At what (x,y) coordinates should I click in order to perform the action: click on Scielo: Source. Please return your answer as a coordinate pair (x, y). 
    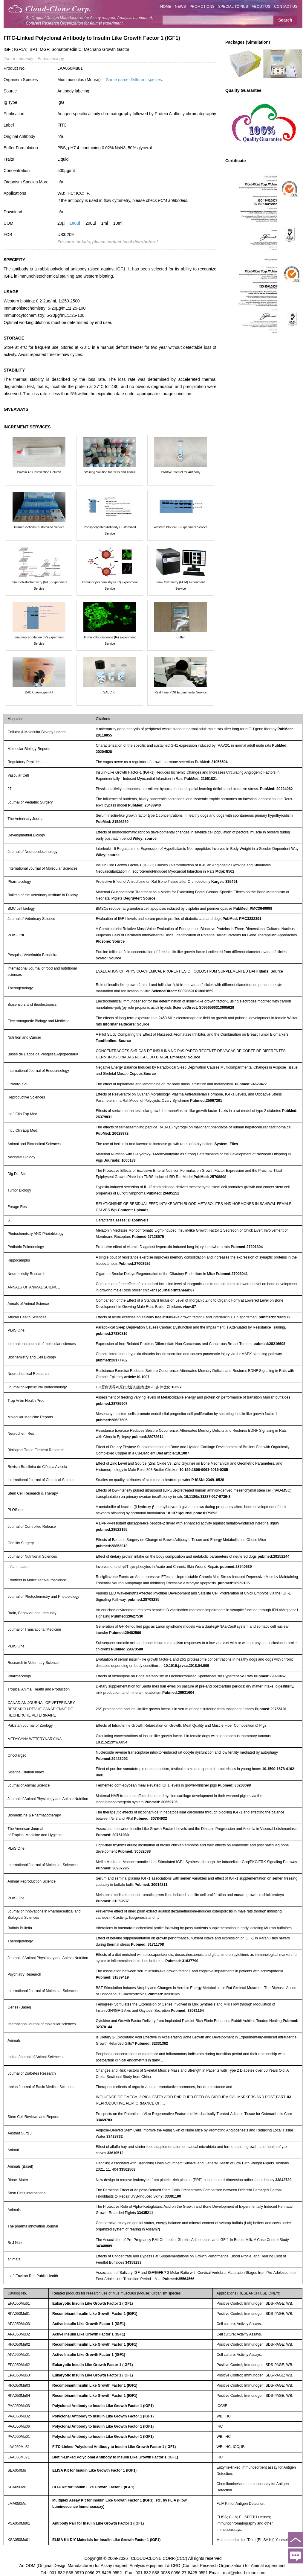
    Looking at the image, I should click on (108, 958).